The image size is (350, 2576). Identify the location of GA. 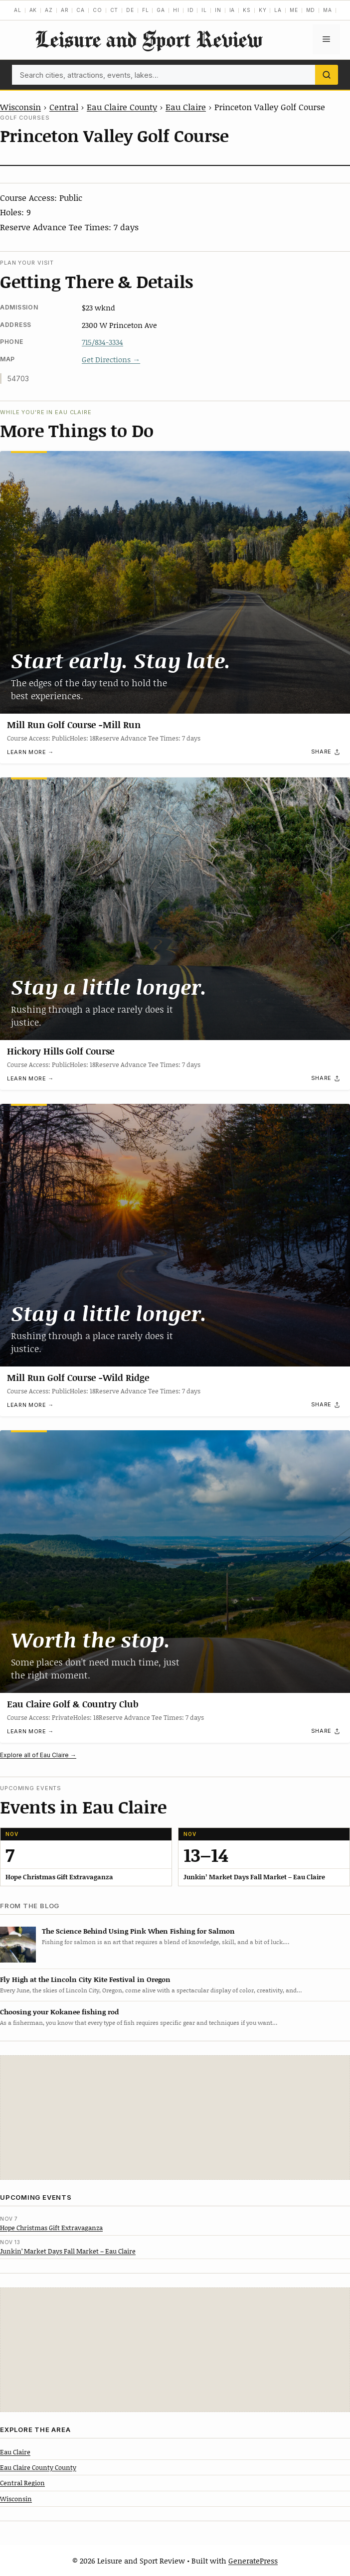
(161, 10).